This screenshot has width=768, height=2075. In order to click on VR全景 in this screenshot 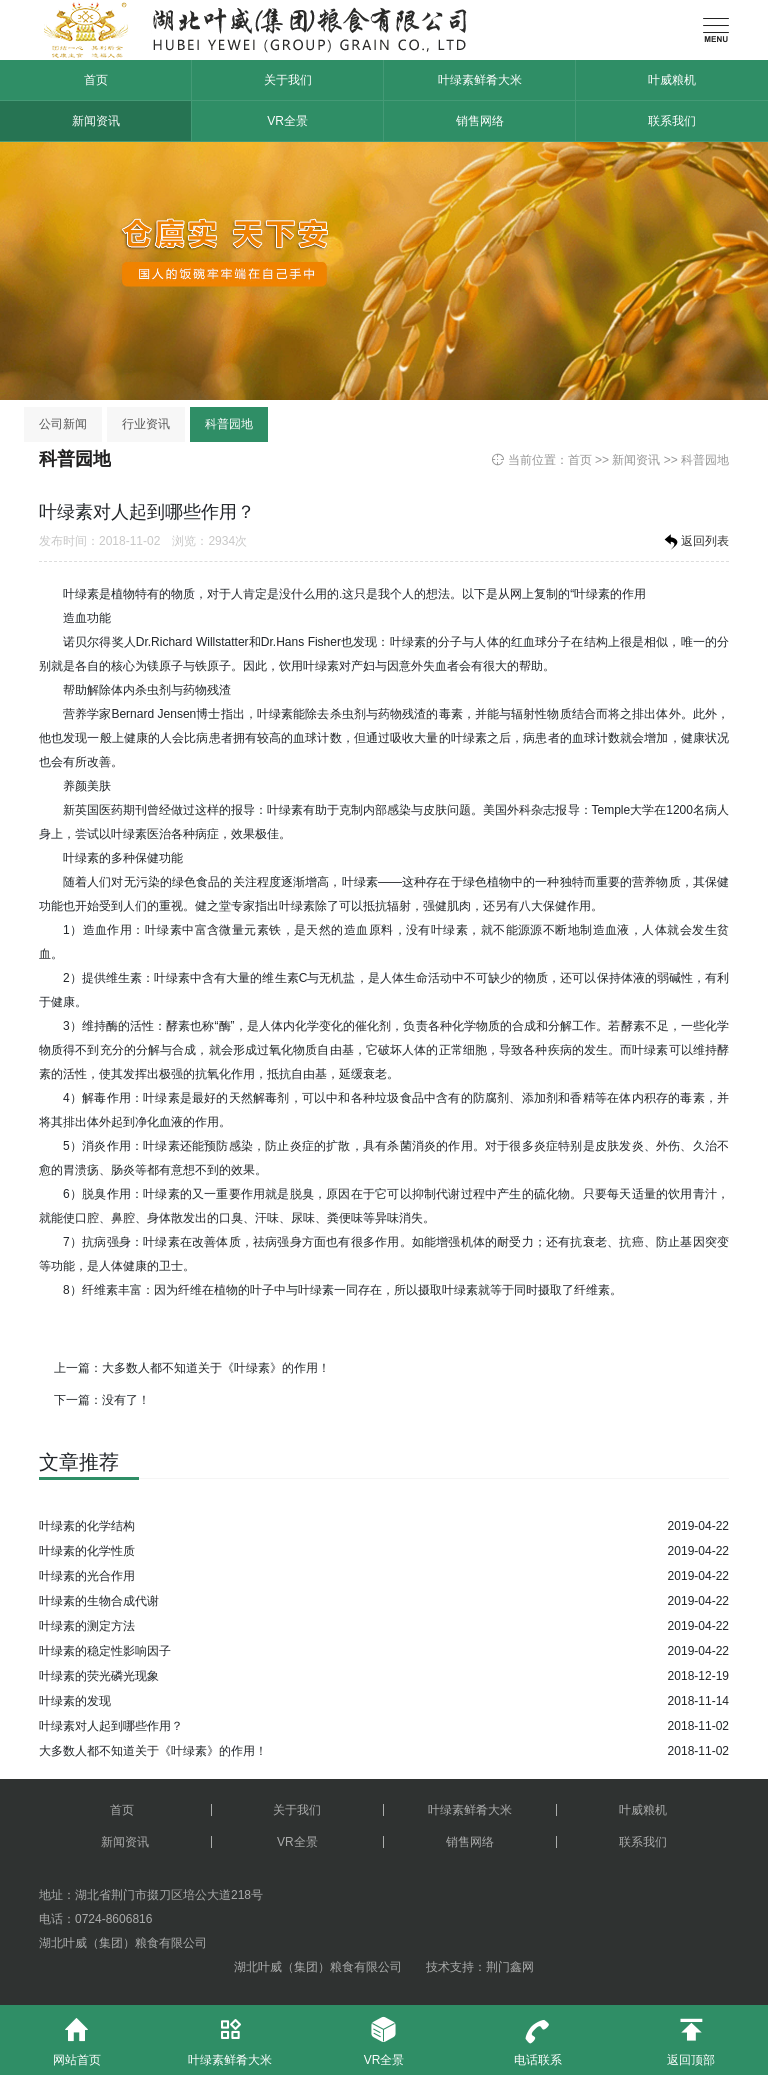, I will do `click(287, 121)`.